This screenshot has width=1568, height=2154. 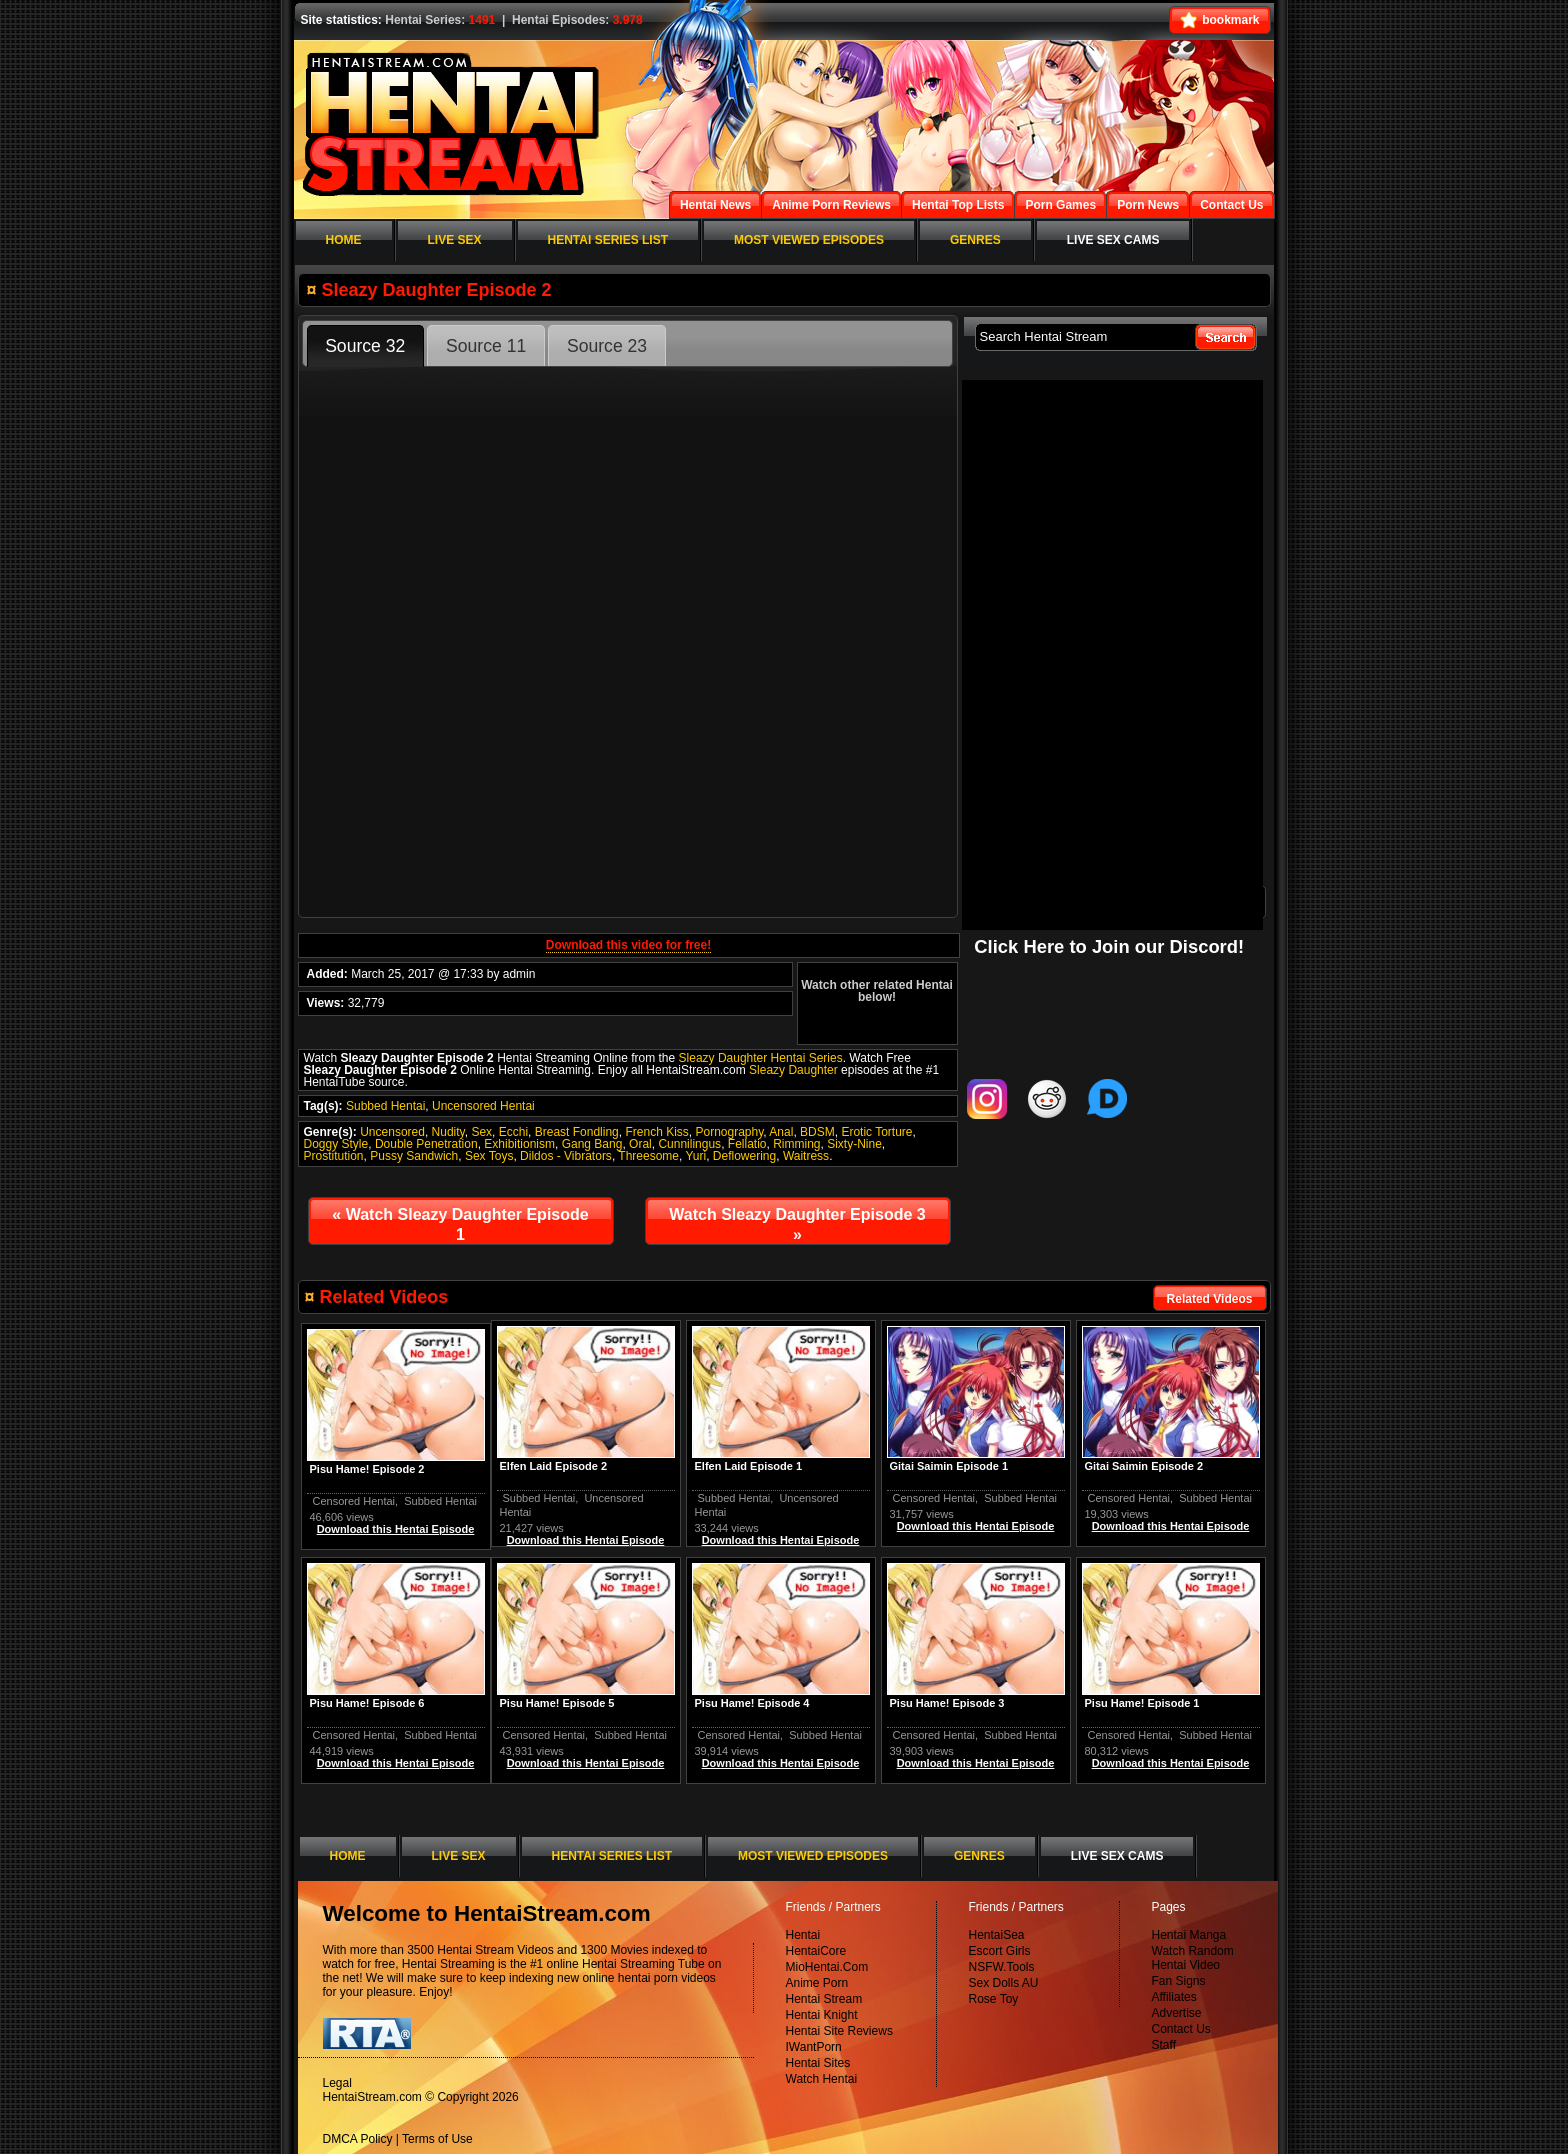 What do you see at coordinates (744, 1156) in the screenshot?
I see `Deflowering` at bounding box center [744, 1156].